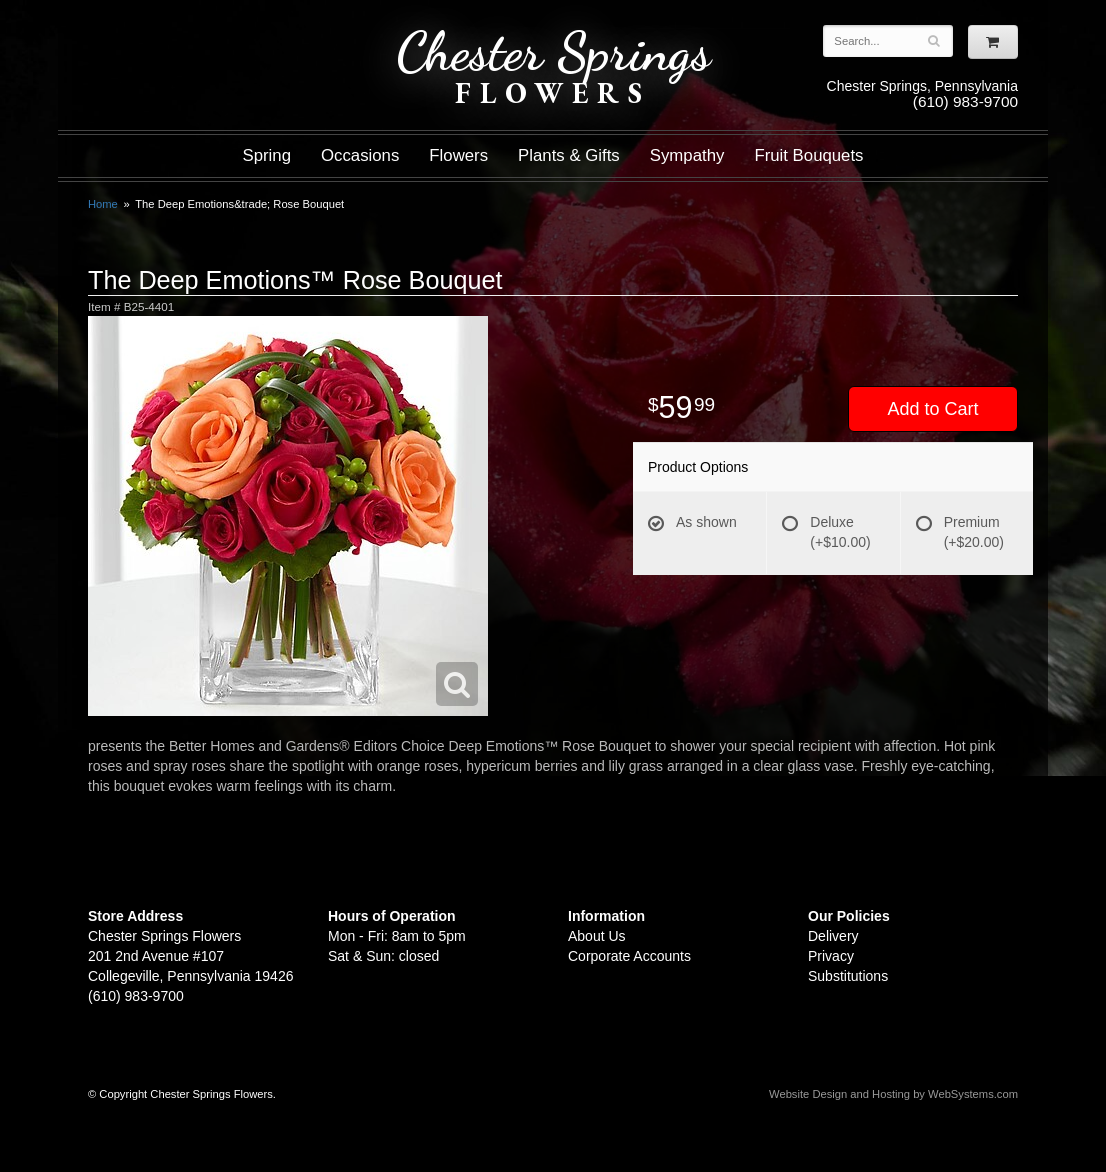  What do you see at coordinates (932, 409) in the screenshot?
I see `Add to Cart` at bounding box center [932, 409].